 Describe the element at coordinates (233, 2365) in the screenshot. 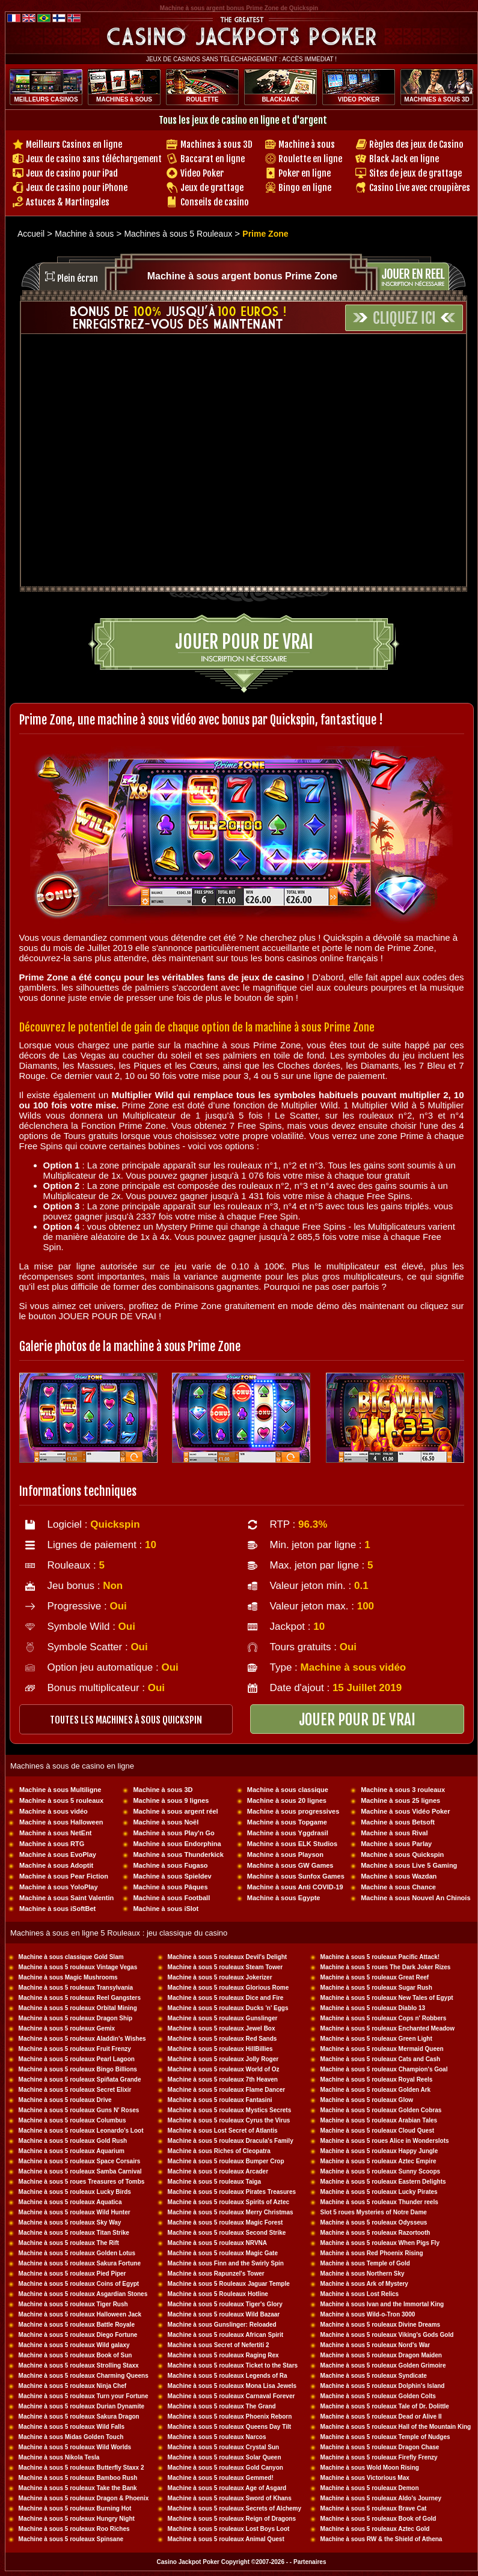

I see `Machine à sous 5 rouleaux Ticket to the Stars` at that location.